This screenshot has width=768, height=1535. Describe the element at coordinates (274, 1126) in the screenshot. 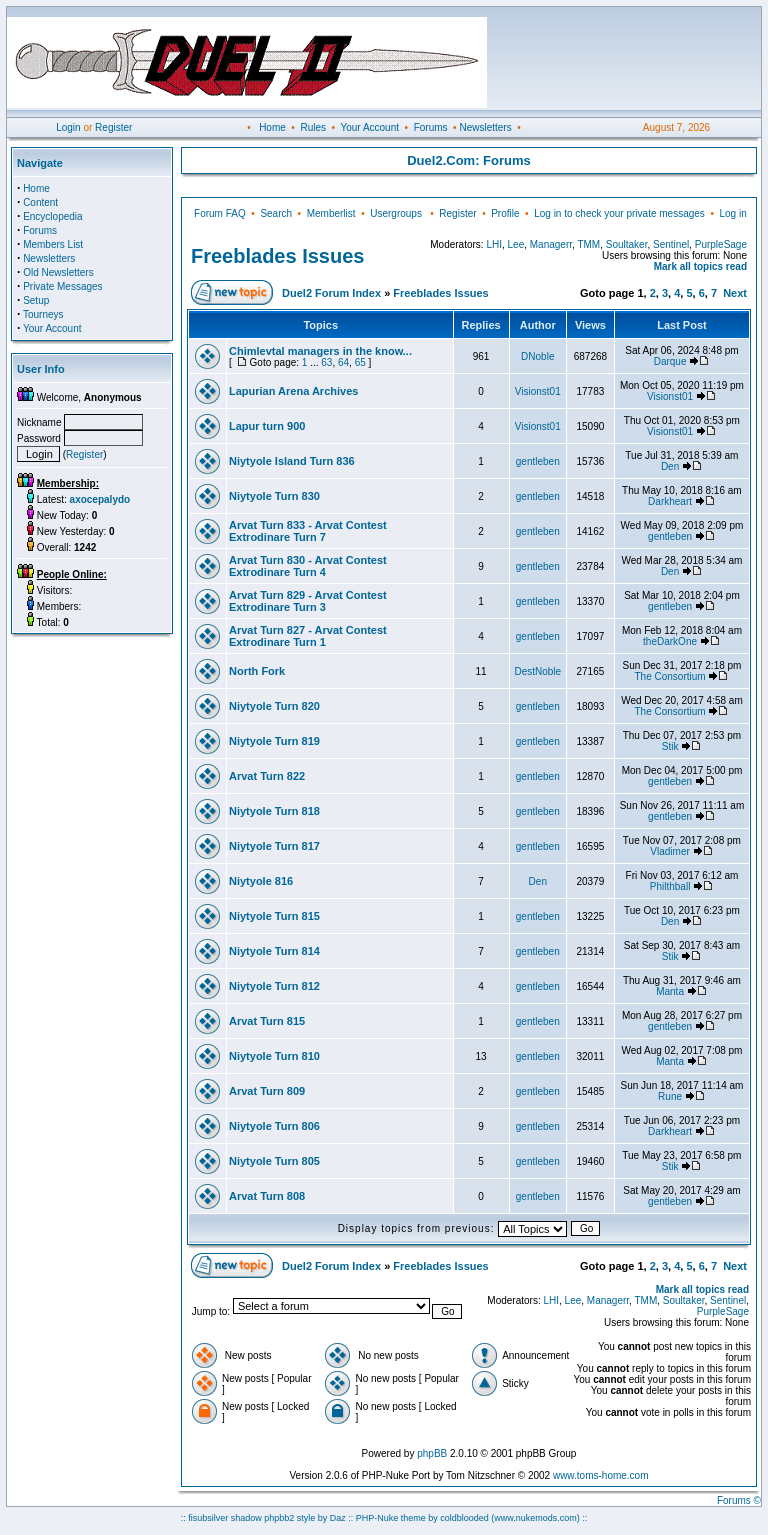

I see `Niytyole Turn 806` at that location.